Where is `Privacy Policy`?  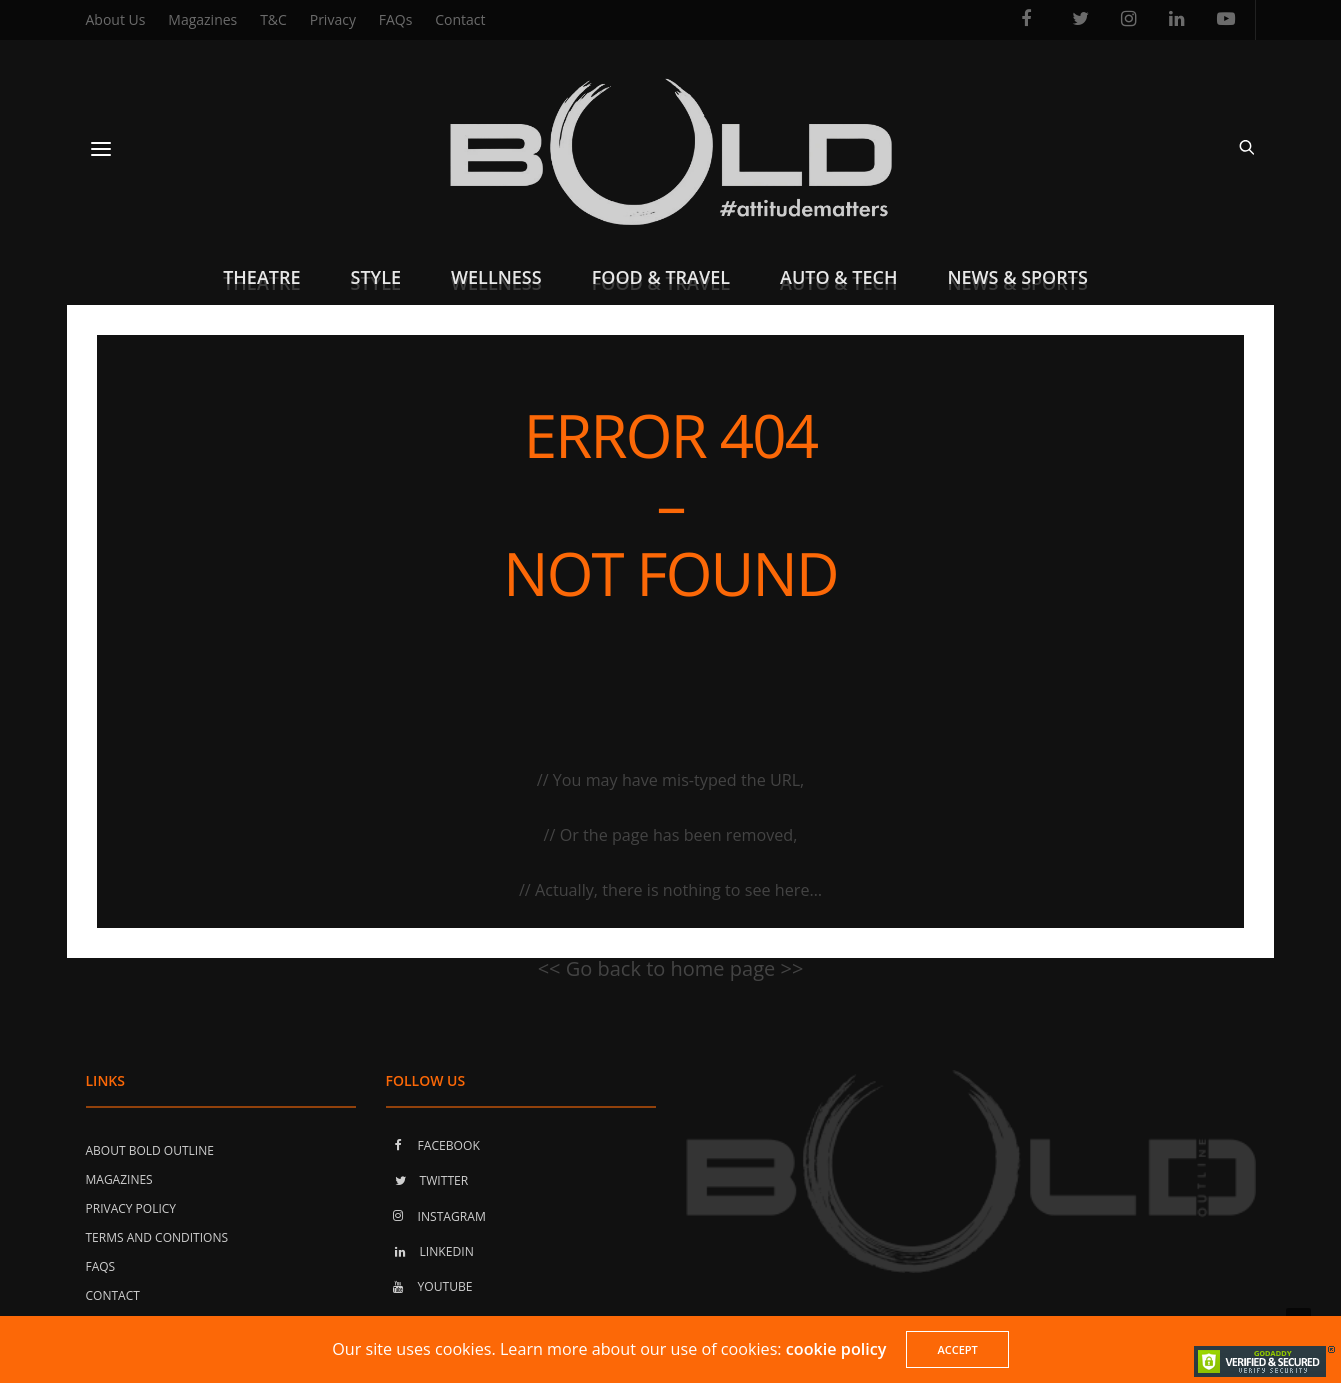
Privacy Policy is located at coordinates (131, 1207).